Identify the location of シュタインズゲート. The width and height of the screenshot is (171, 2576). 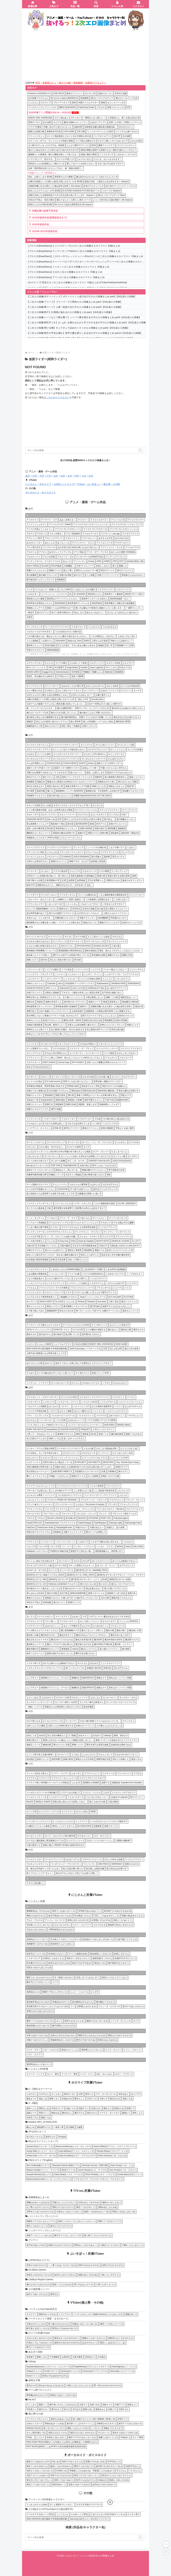
(52, 979).